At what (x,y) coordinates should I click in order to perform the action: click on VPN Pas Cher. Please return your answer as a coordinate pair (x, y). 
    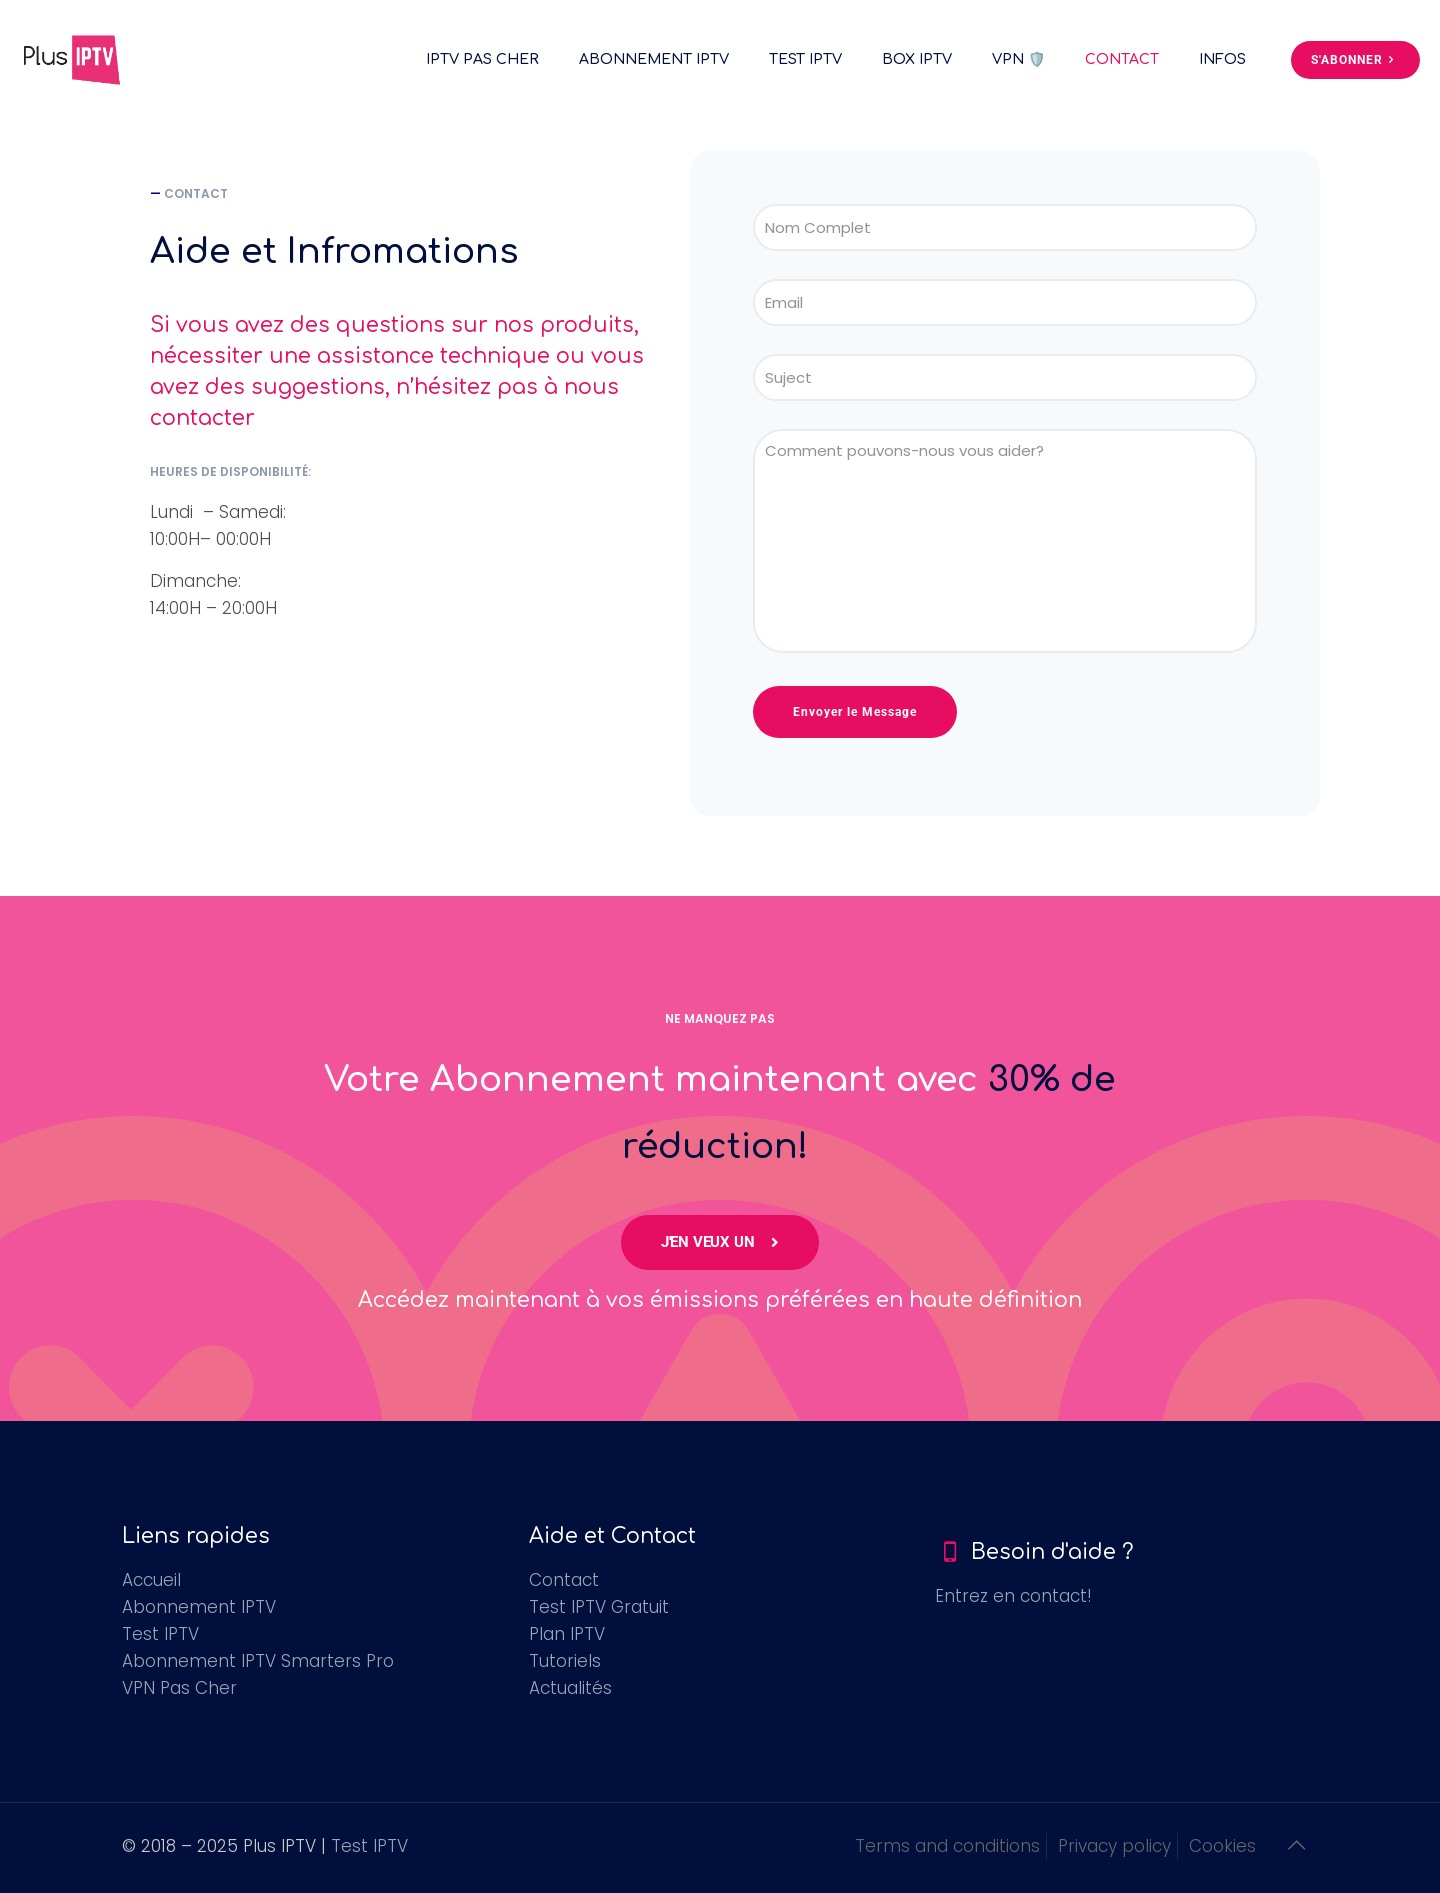
    Looking at the image, I should click on (179, 1688).